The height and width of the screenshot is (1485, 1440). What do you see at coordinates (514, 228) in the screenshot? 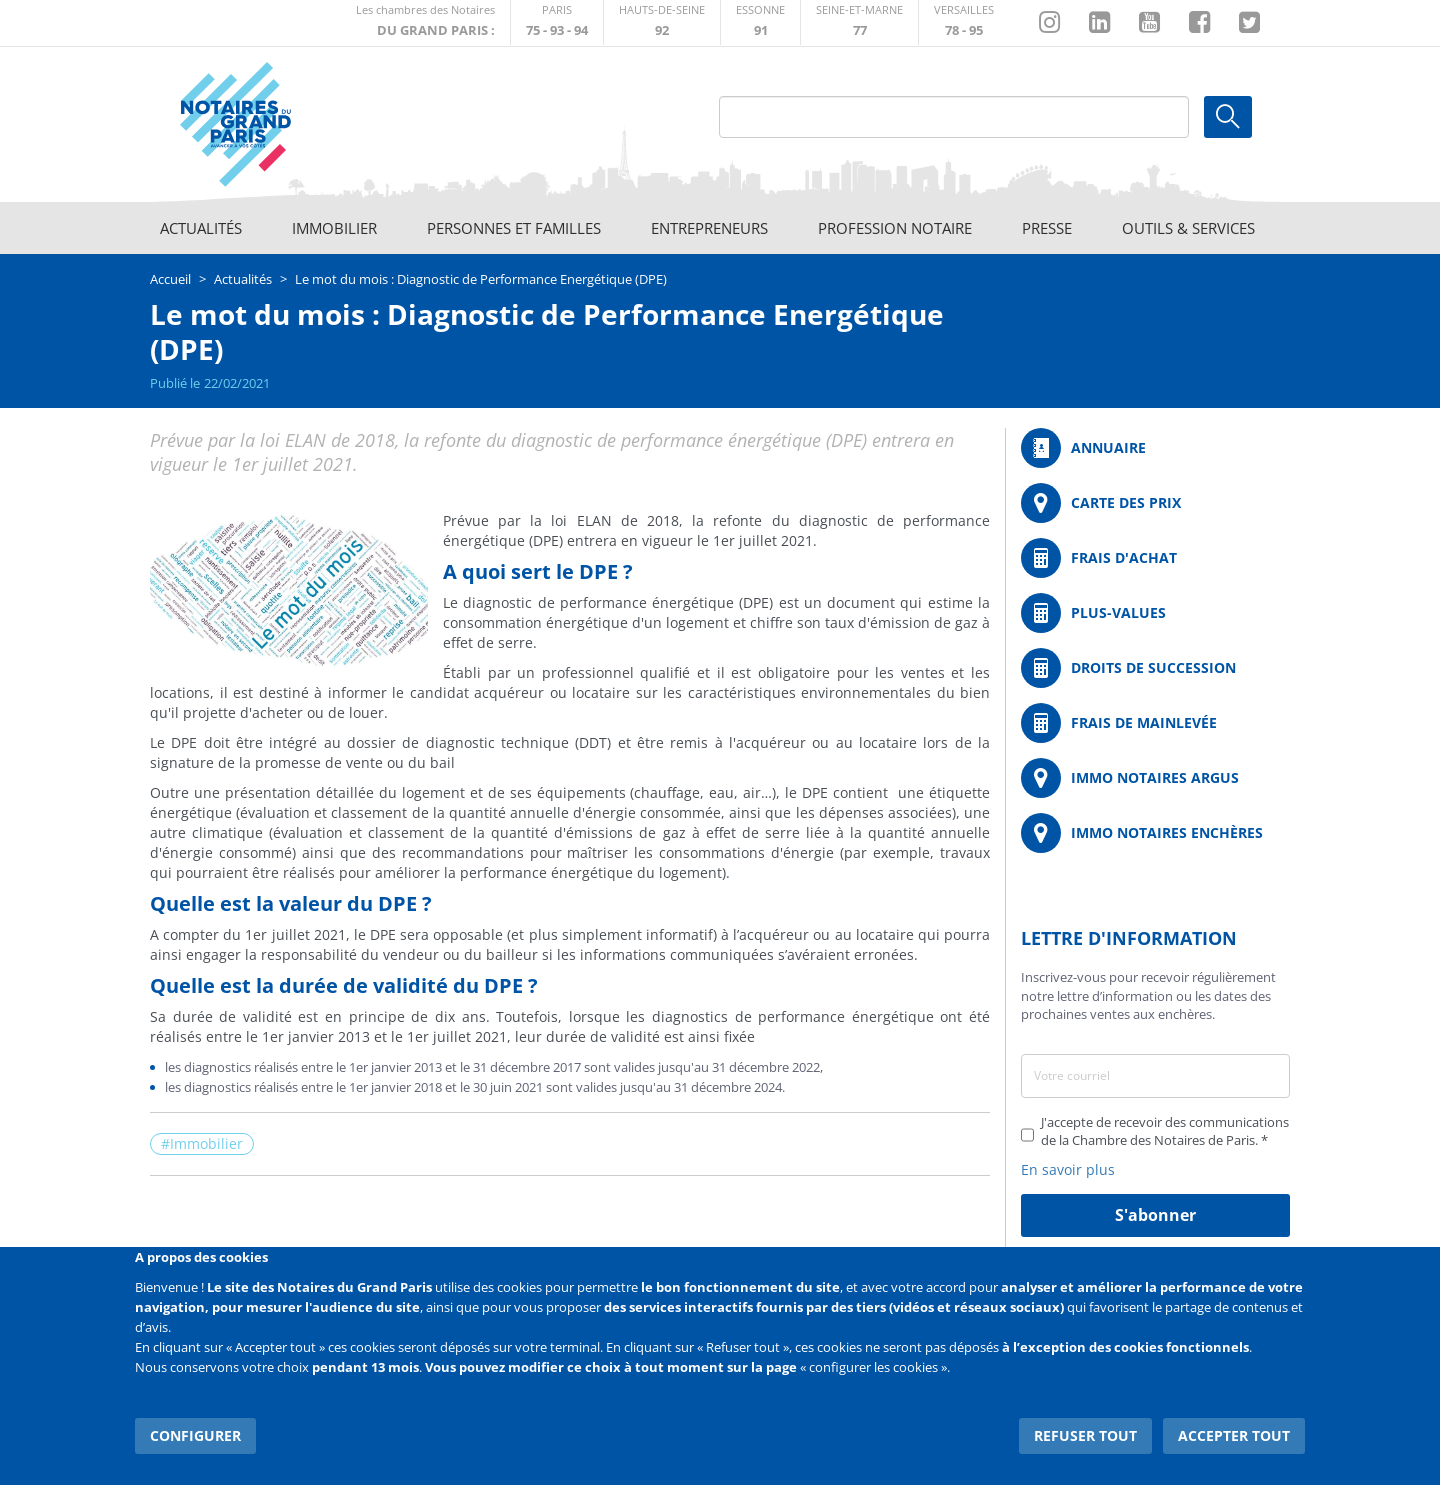
I see `Personnes et familles` at bounding box center [514, 228].